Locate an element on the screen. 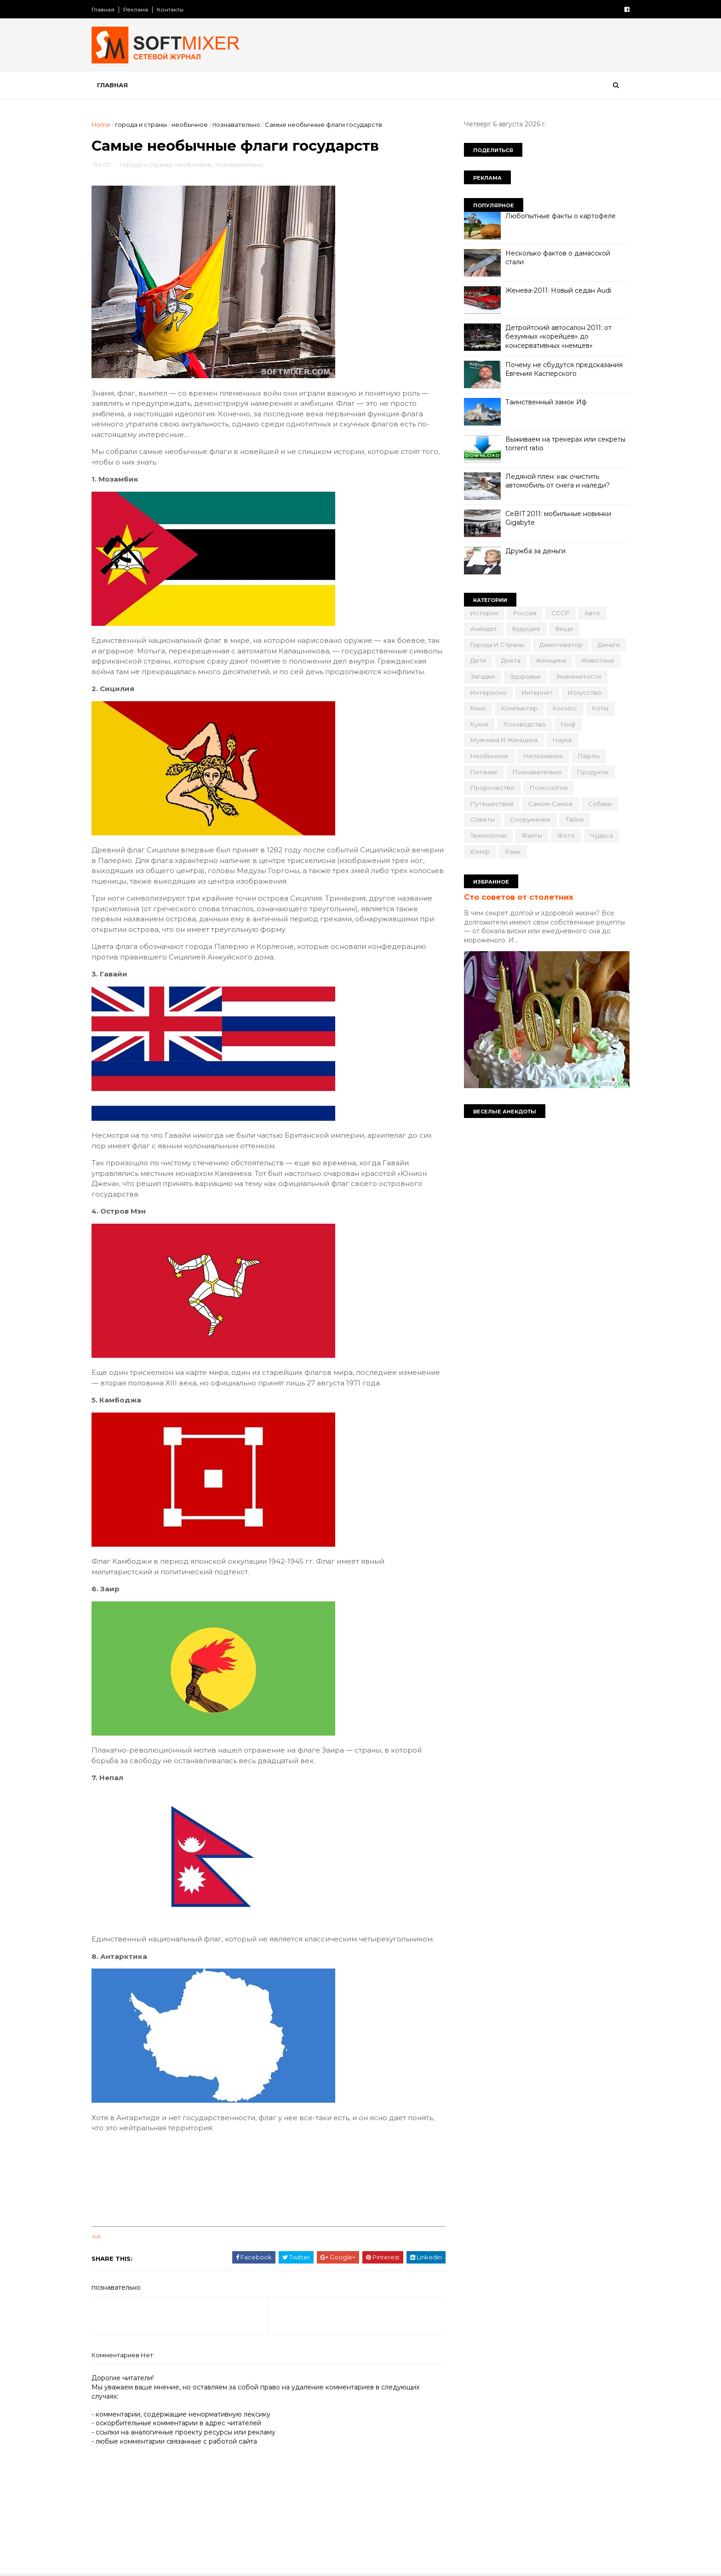 The width and height of the screenshot is (721, 2576). коты is located at coordinates (600, 708).